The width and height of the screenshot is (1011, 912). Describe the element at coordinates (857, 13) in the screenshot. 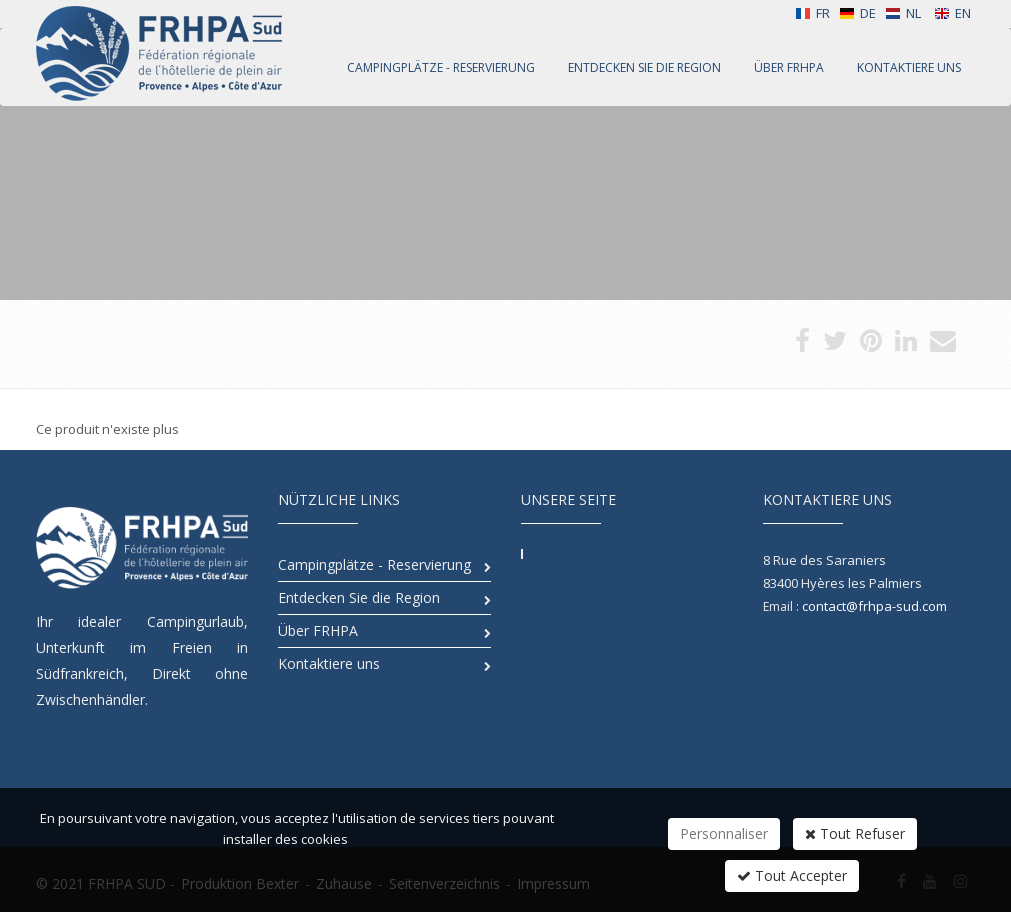

I see `DE` at that location.